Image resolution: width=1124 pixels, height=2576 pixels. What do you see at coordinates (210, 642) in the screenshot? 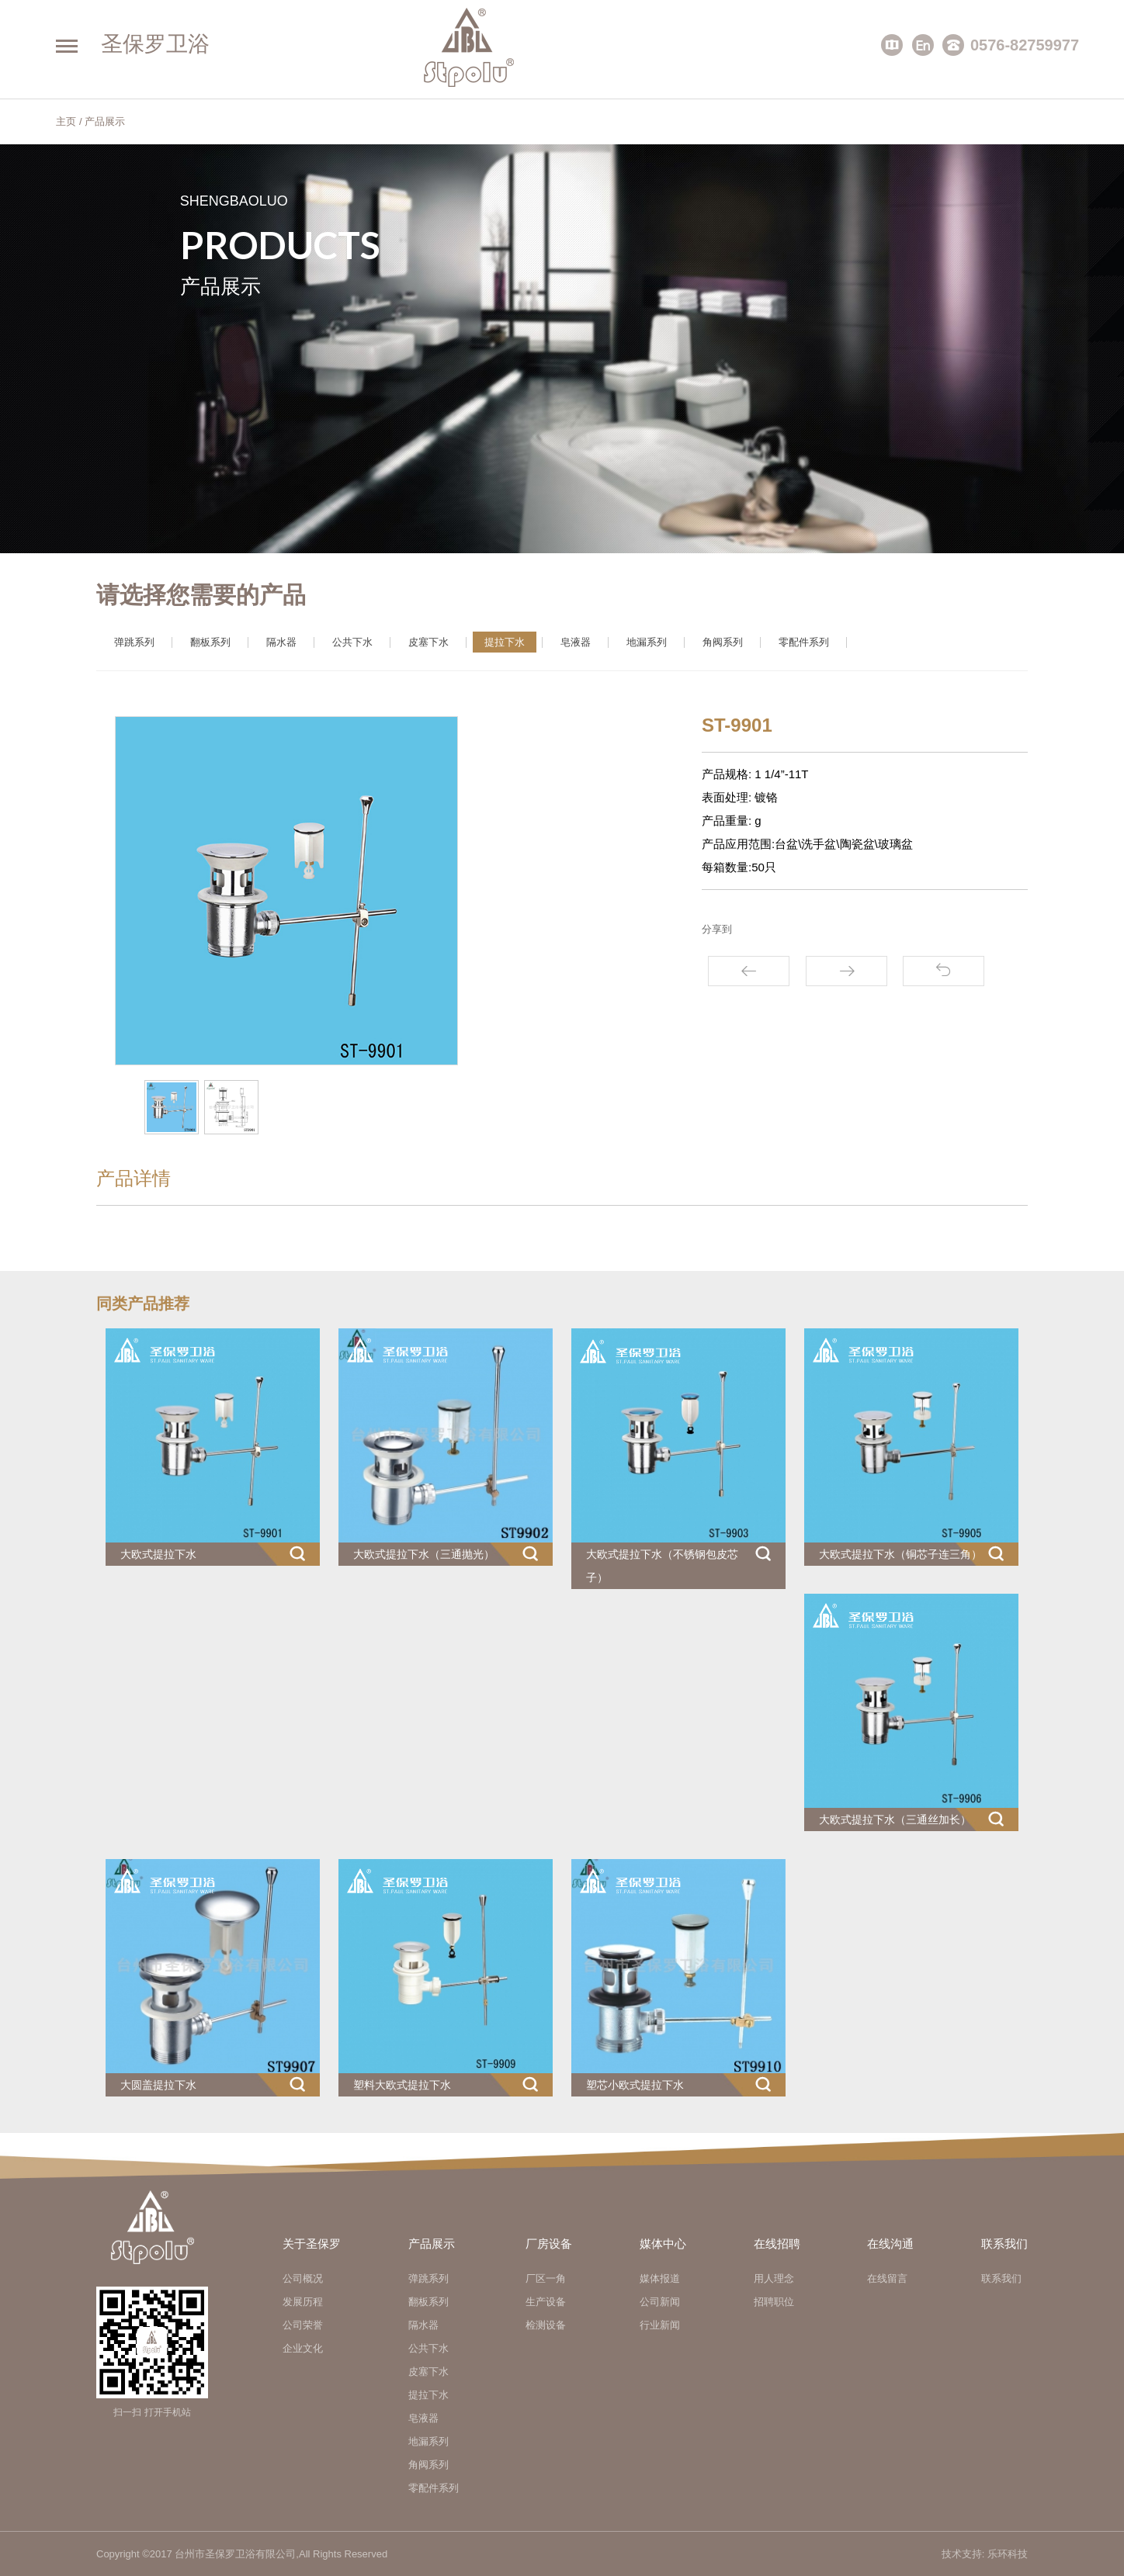
I see `翻板系列` at bounding box center [210, 642].